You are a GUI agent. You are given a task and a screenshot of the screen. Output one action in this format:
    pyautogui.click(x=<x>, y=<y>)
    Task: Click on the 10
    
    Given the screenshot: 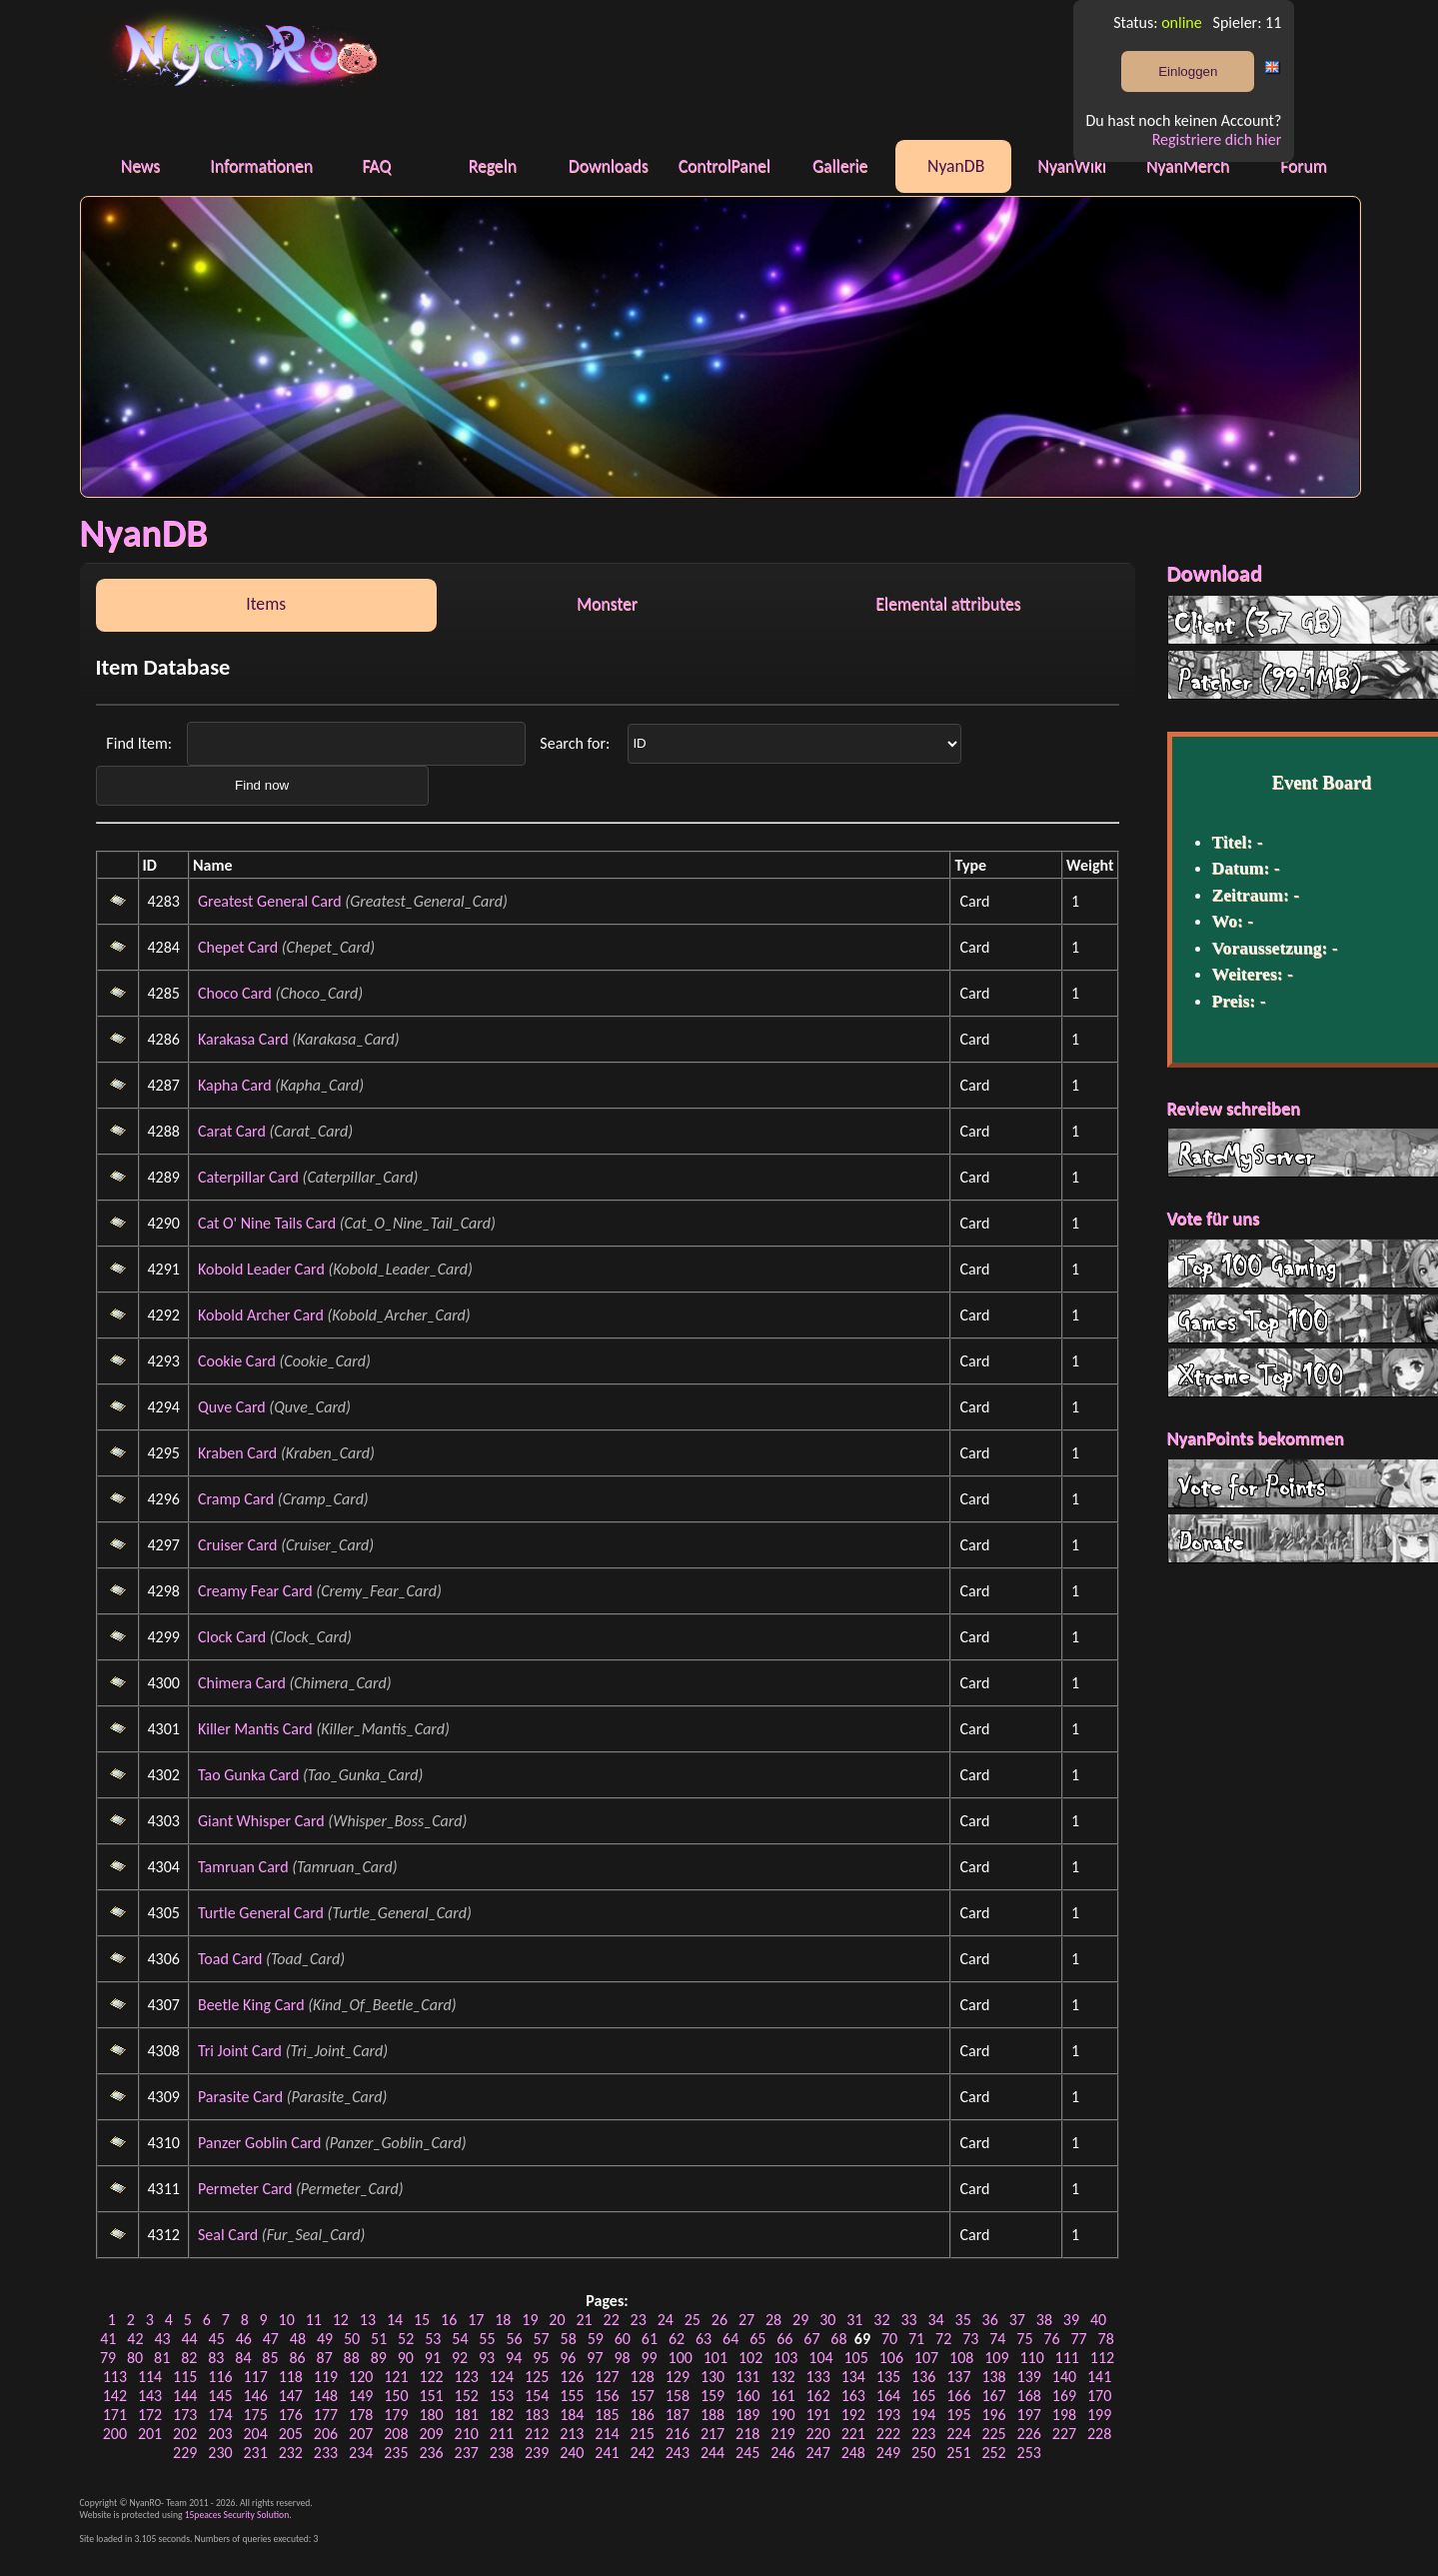 What is the action you would take?
    pyautogui.click(x=287, y=2319)
    